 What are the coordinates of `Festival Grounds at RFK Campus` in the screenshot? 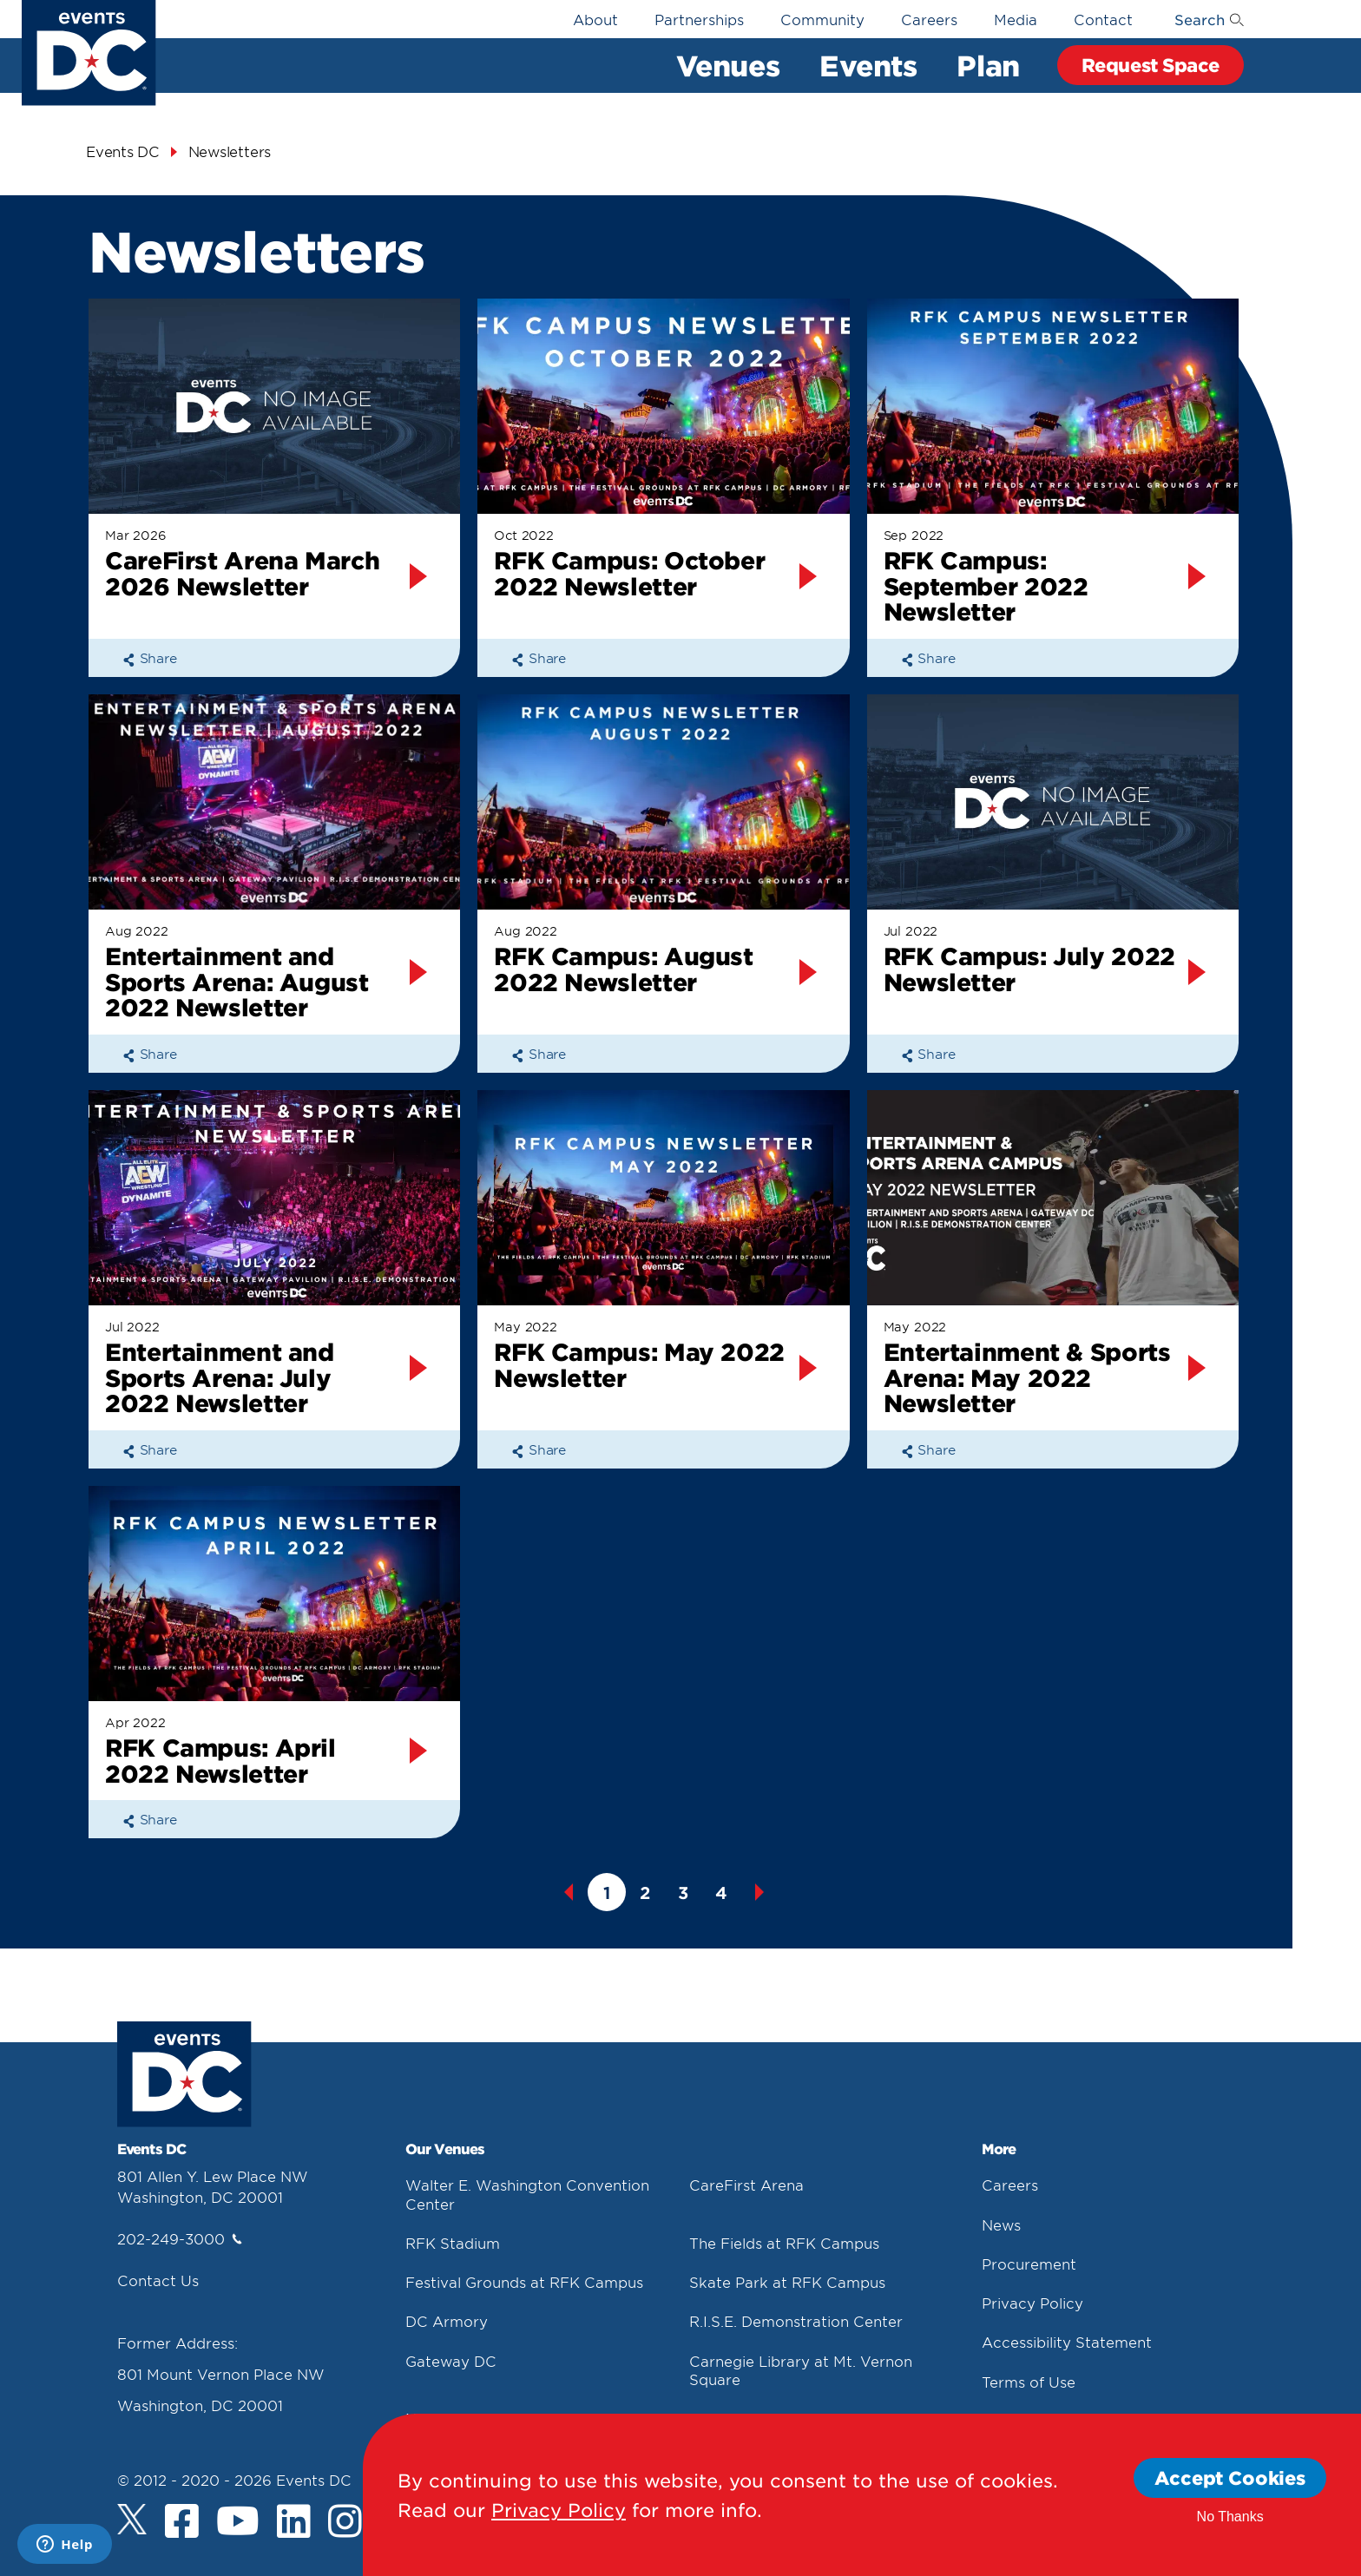 It's located at (524, 2281).